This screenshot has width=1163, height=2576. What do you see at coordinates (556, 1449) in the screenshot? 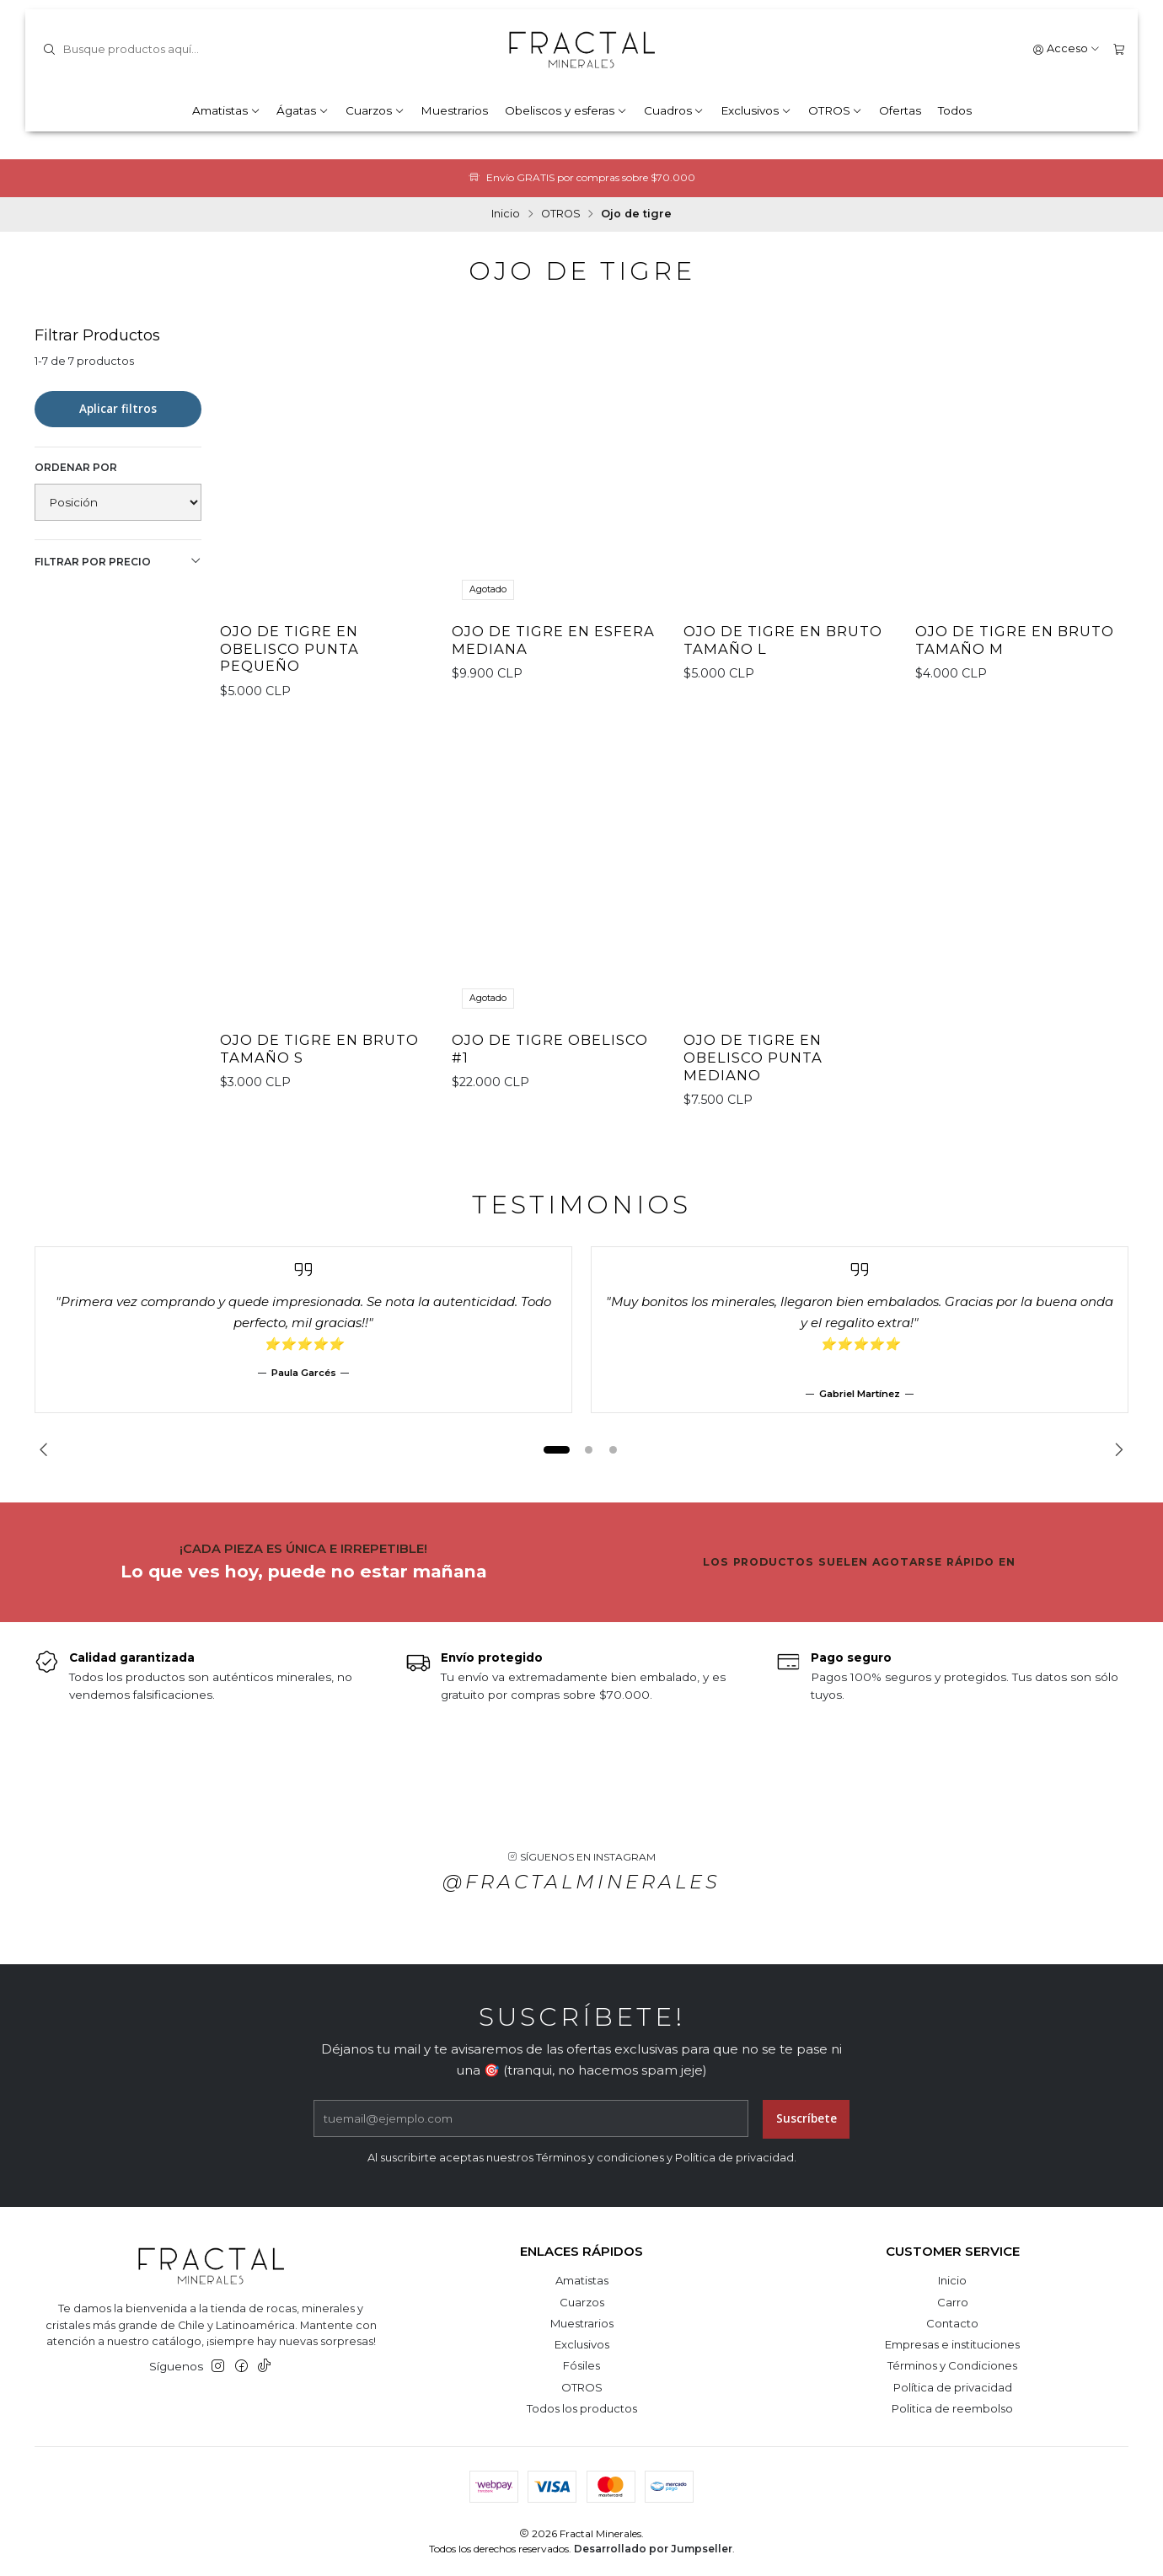
I see `[button]` at bounding box center [556, 1449].